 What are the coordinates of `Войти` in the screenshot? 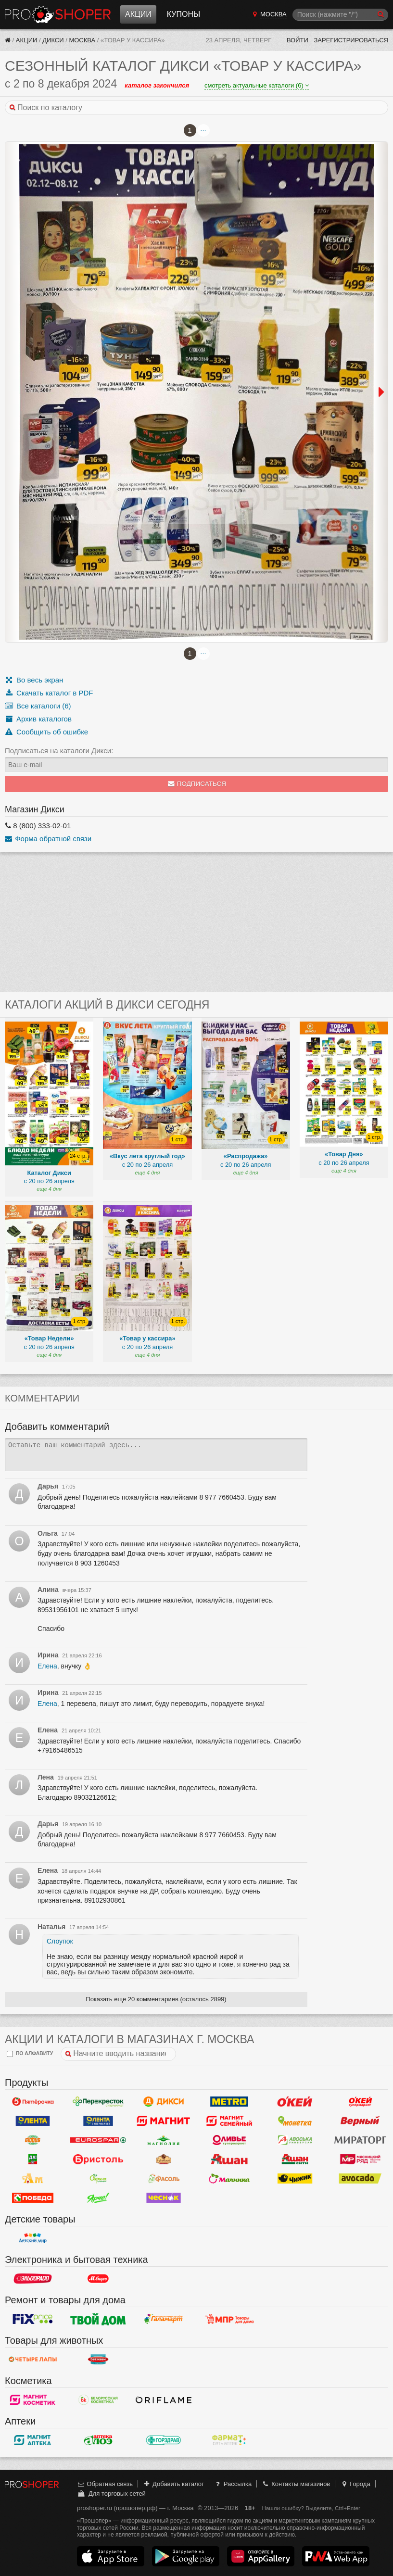 It's located at (297, 40).